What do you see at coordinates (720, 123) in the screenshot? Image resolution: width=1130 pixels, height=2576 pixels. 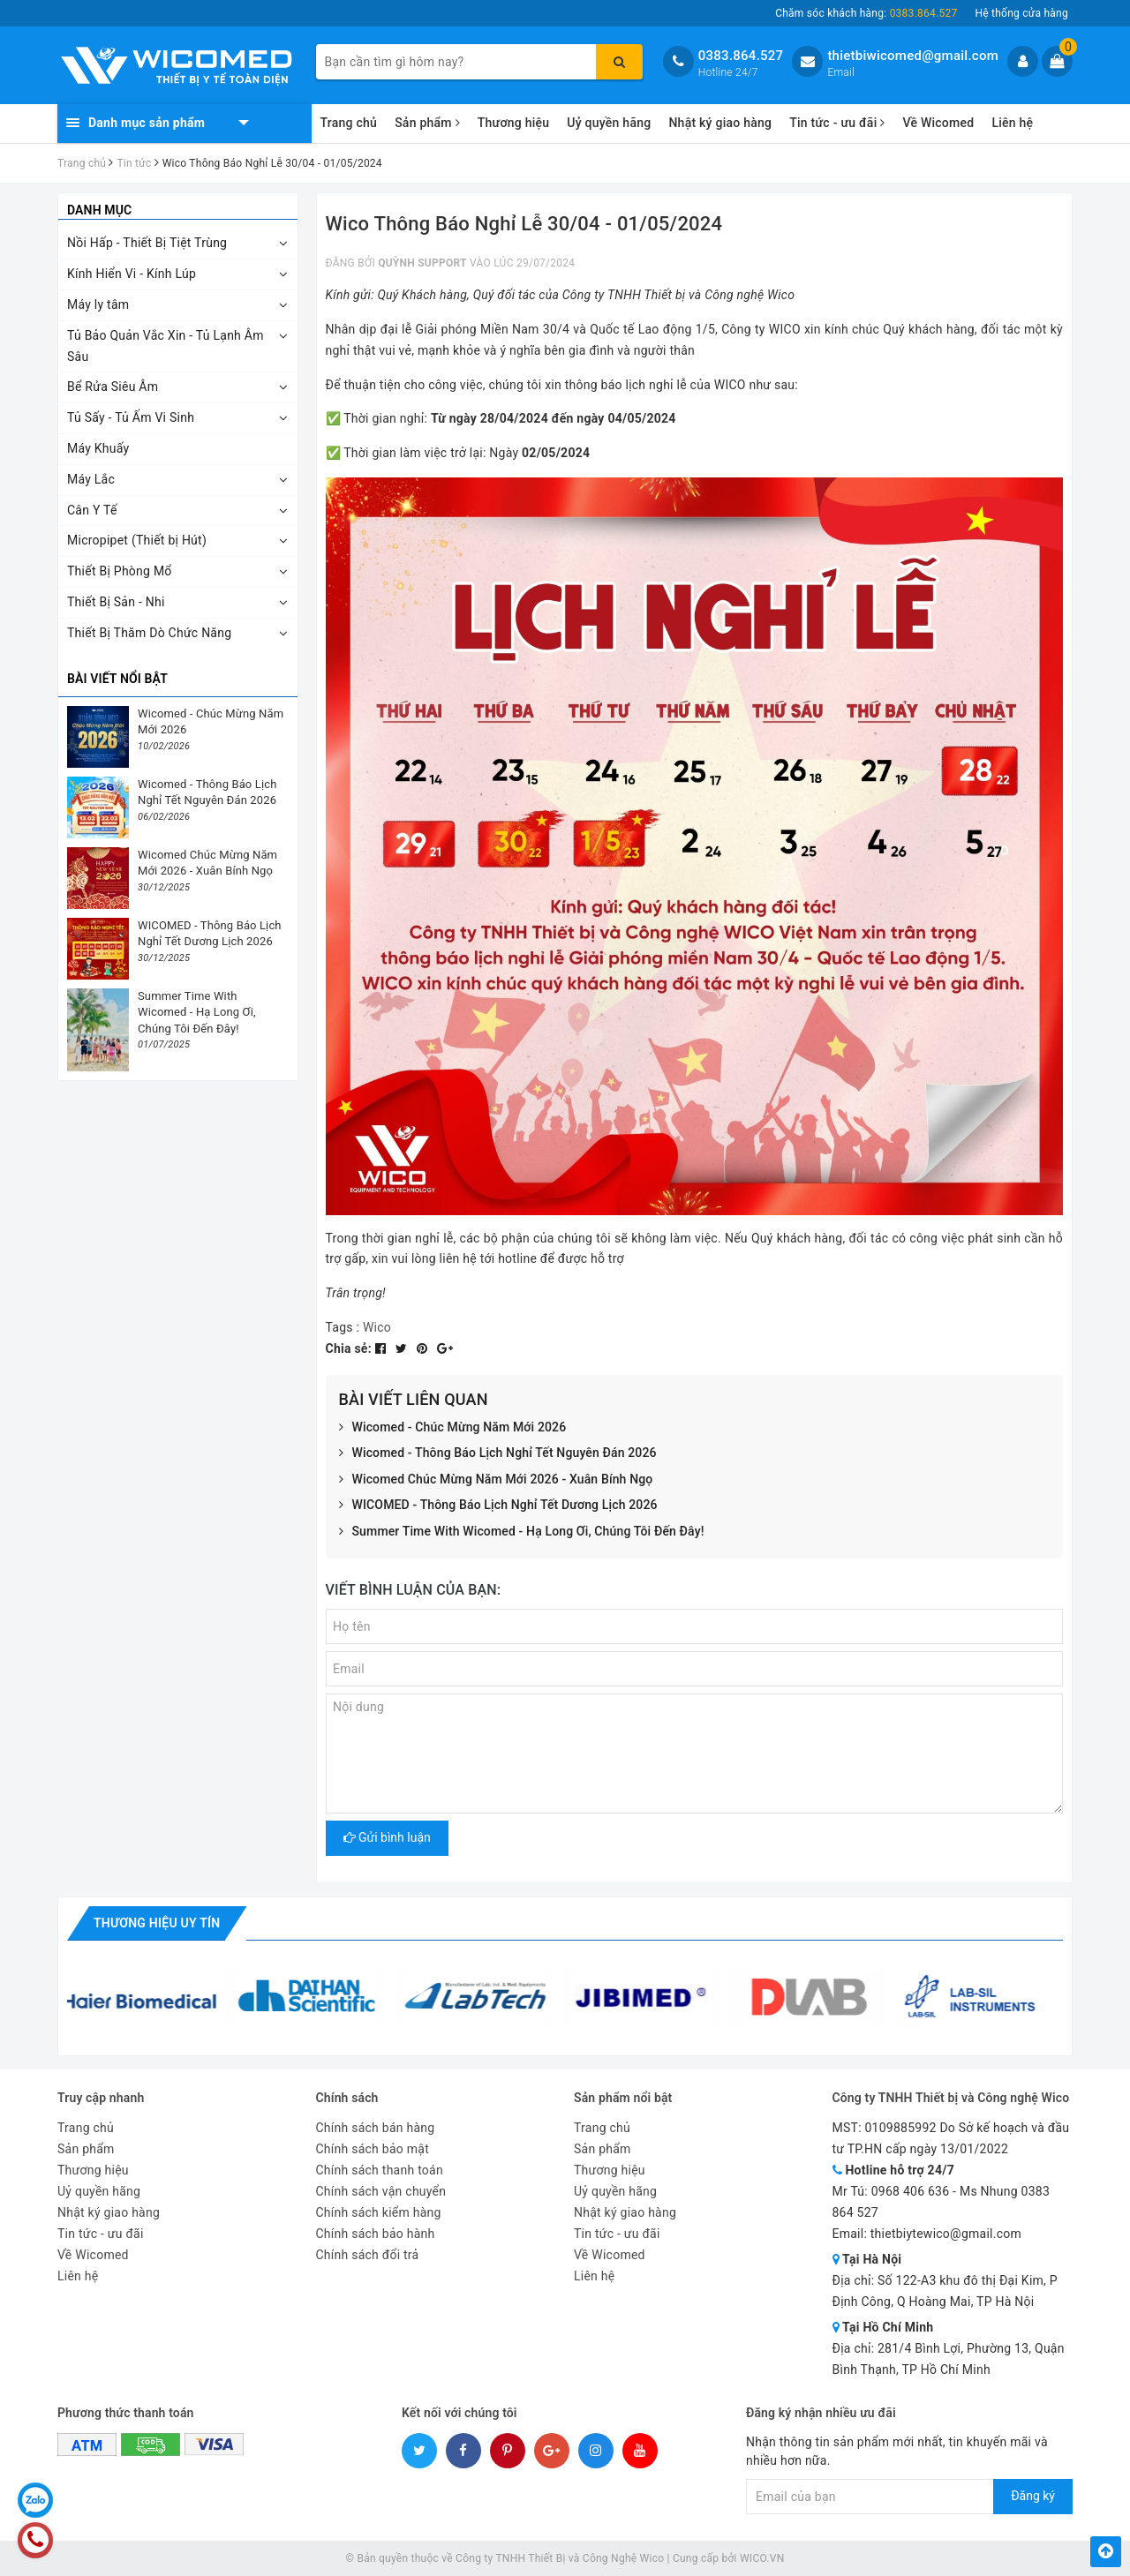 I see `Nhật ký giao hàng` at bounding box center [720, 123].